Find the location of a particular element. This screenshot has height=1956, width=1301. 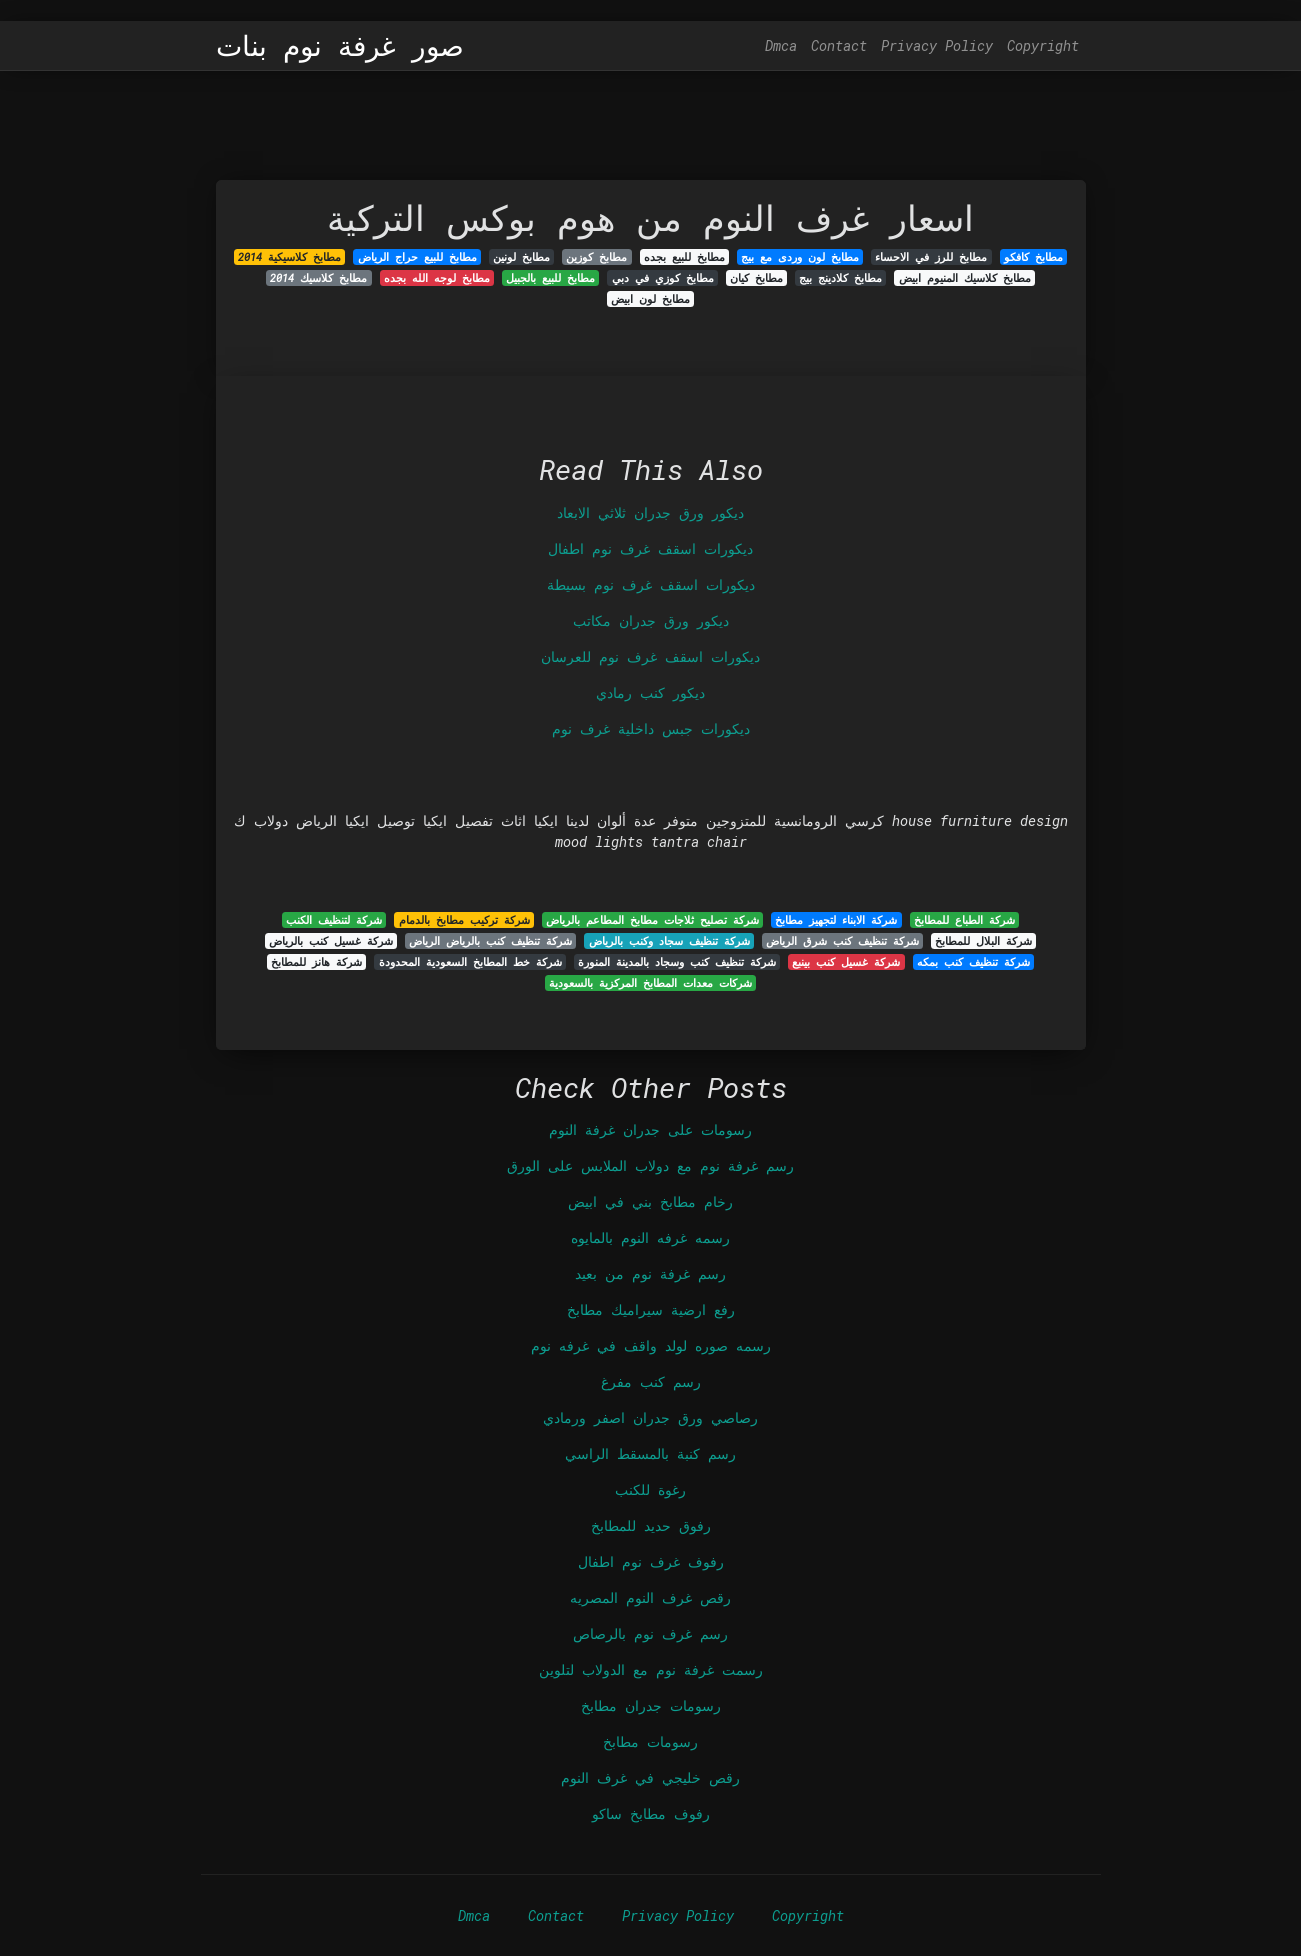

رفوق حديد للمطابخ is located at coordinates (651, 1525).